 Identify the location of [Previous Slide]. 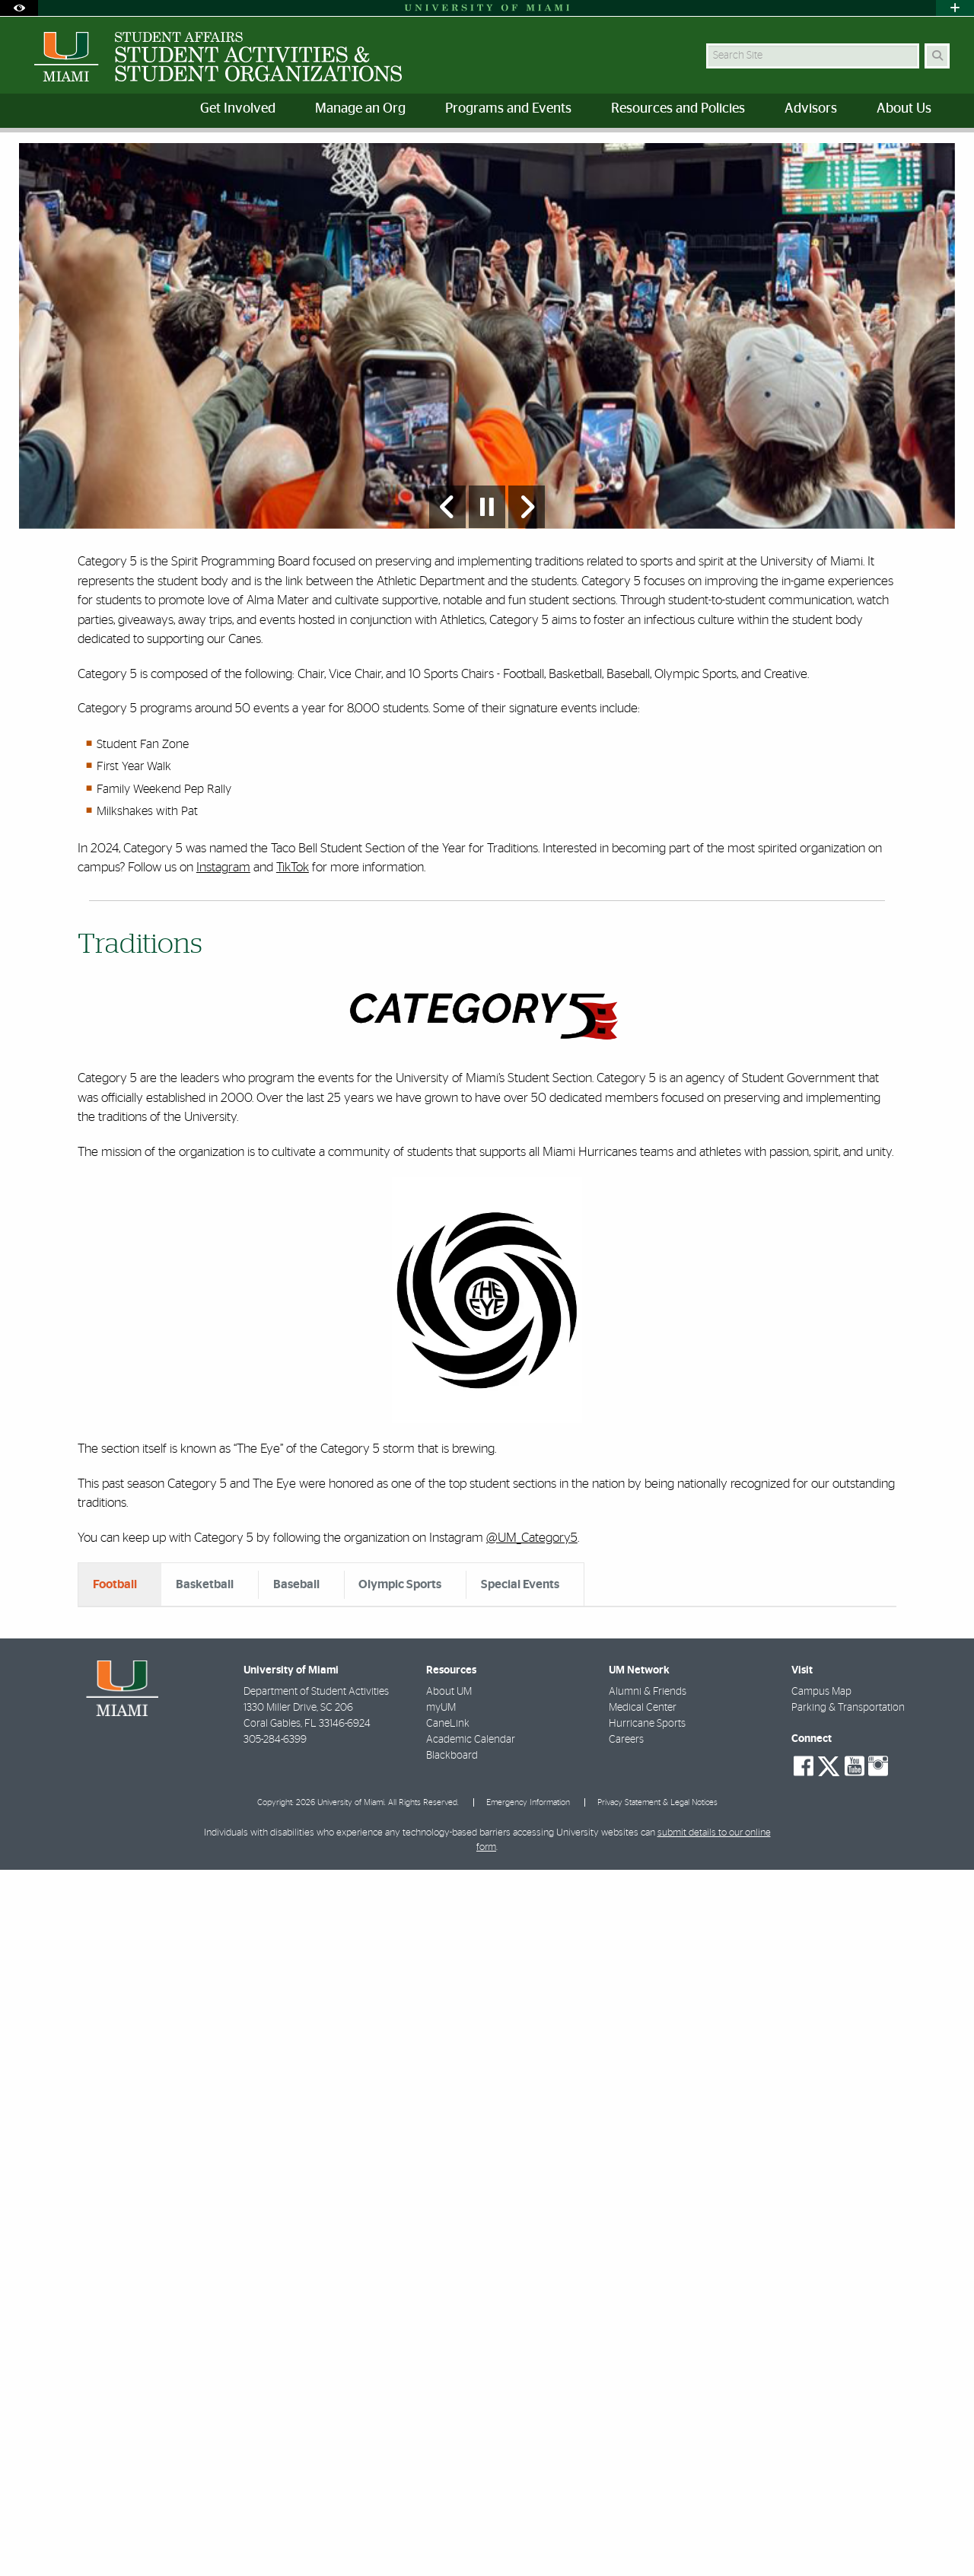
(447, 618).